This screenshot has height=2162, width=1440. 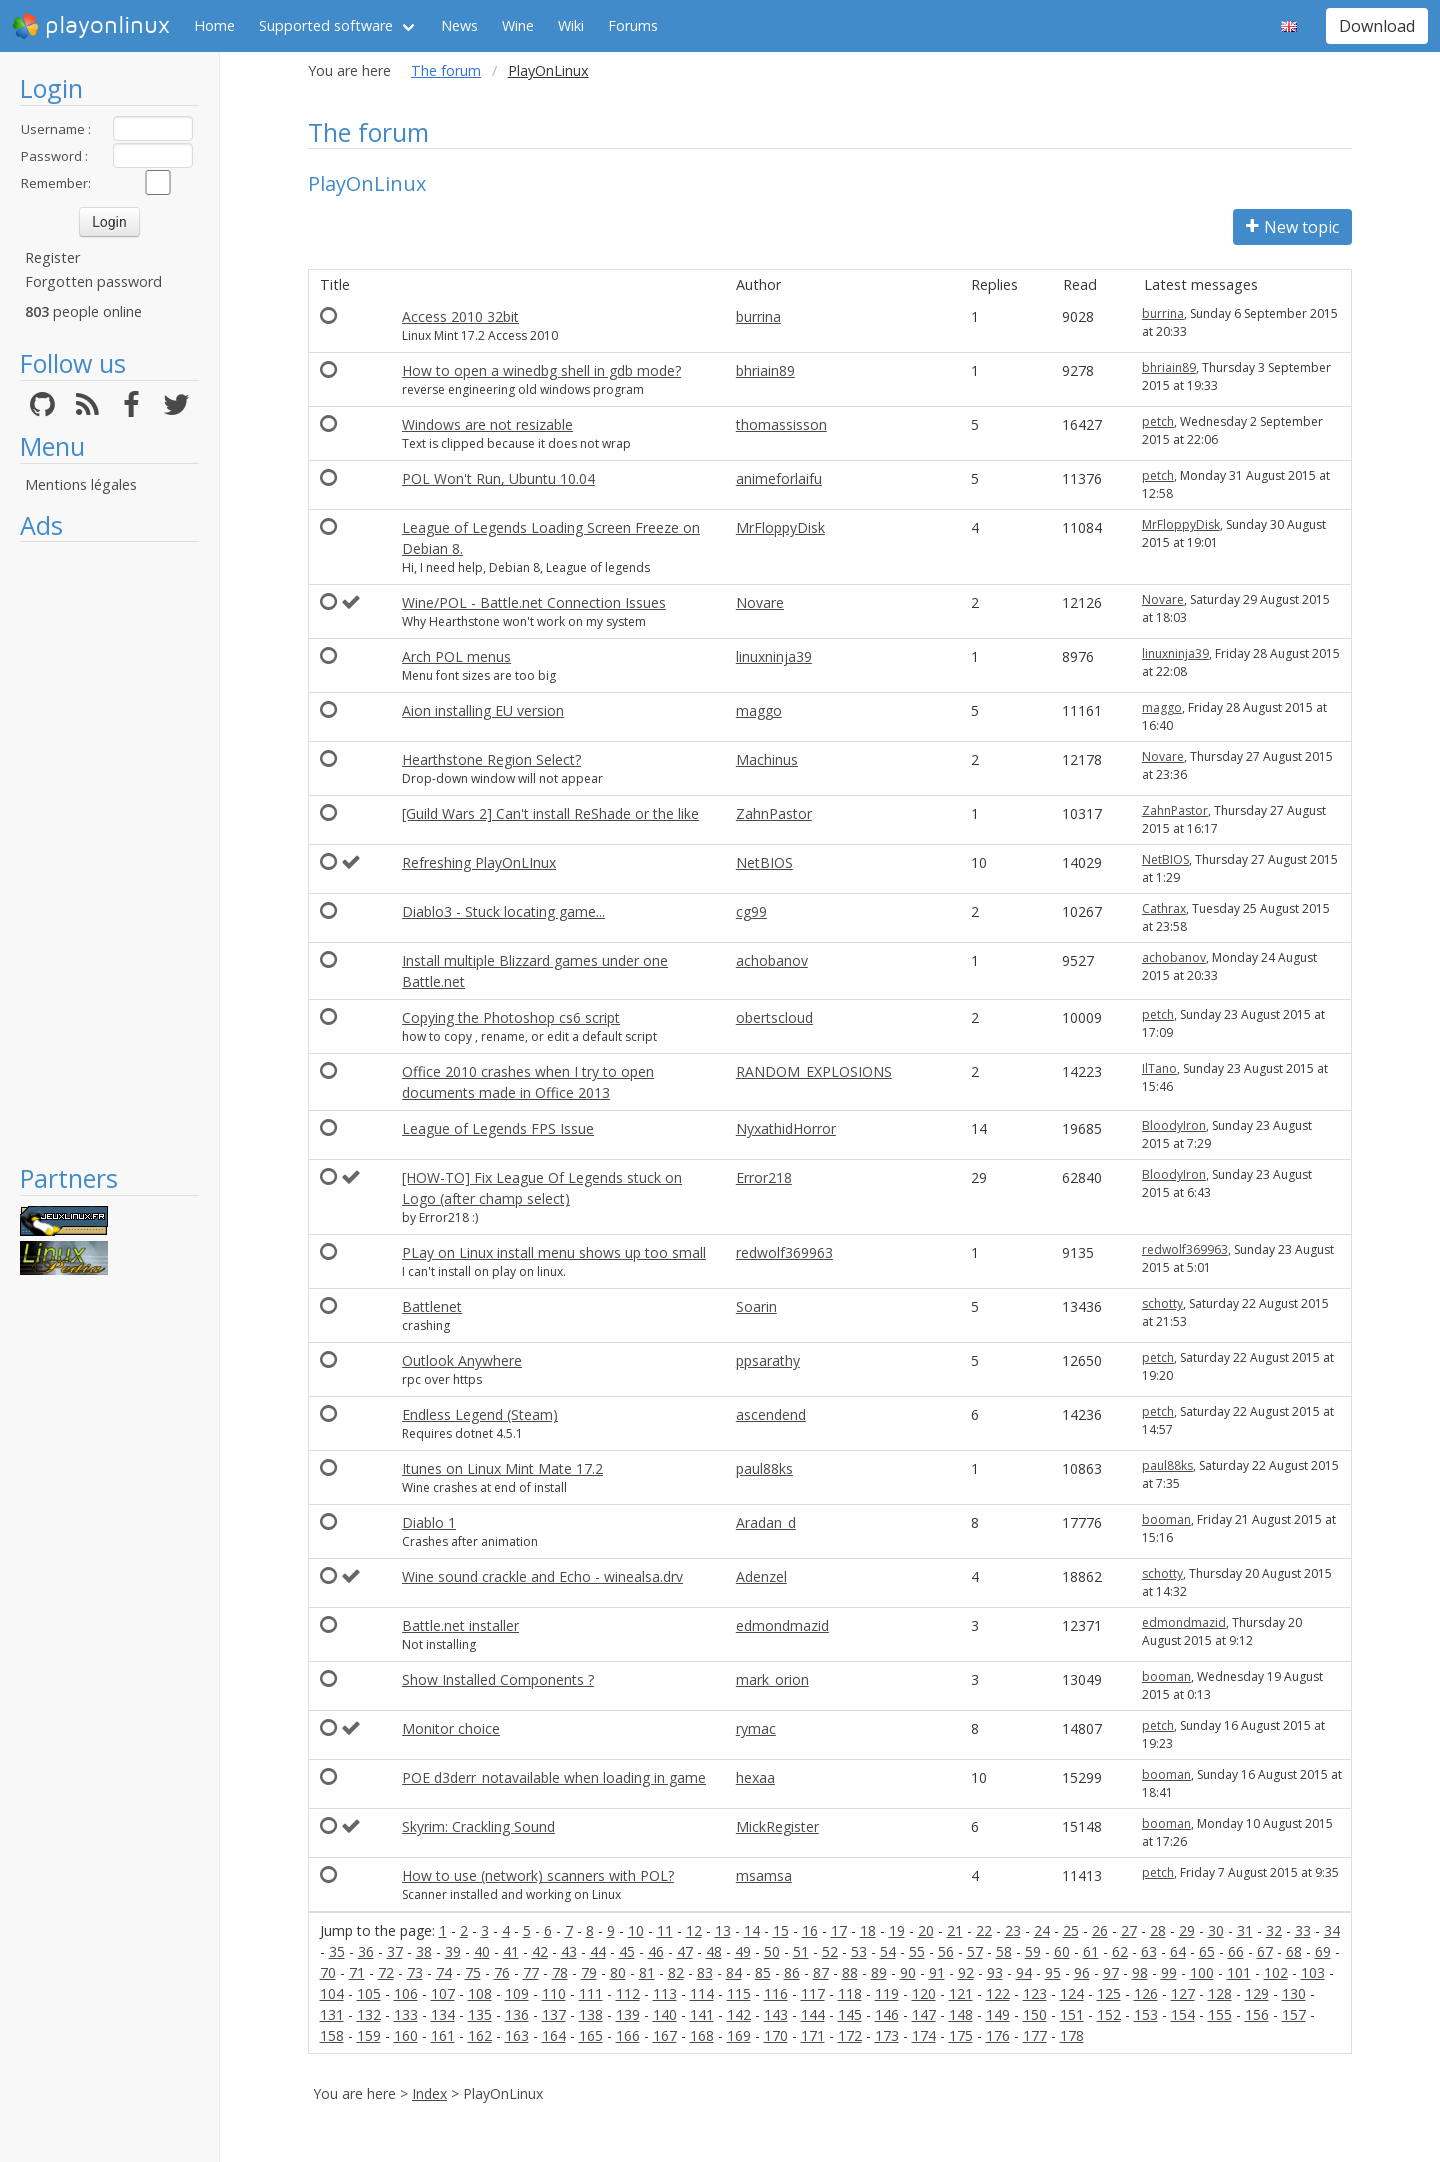 What do you see at coordinates (786, 1128) in the screenshot?
I see `NyxathidHorror` at bounding box center [786, 1128].